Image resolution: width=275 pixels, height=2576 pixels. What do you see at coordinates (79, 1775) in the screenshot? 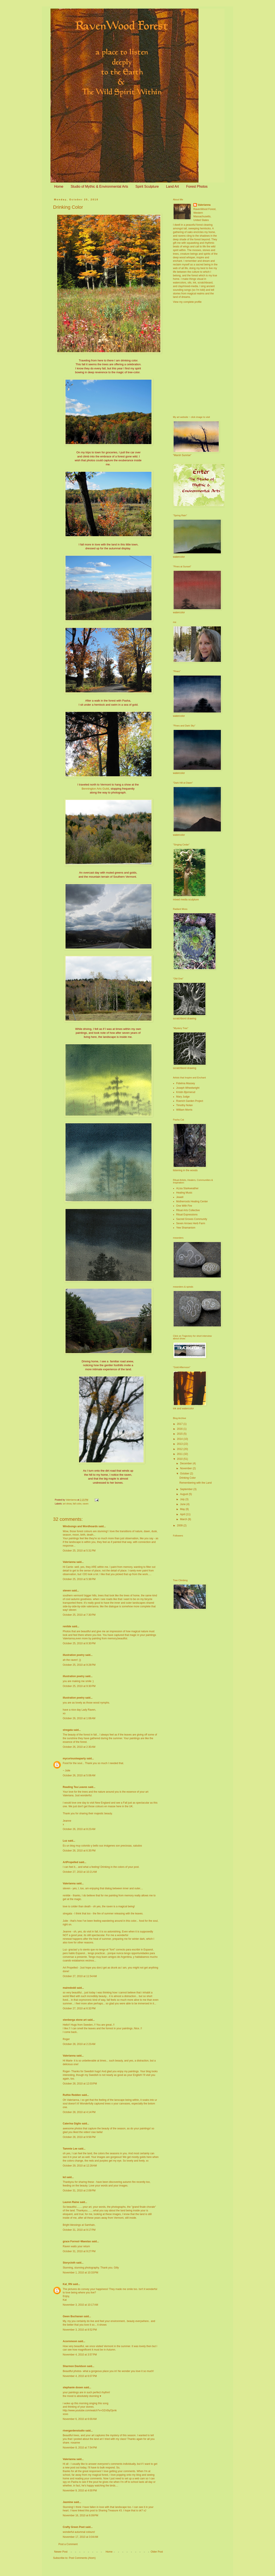
I see `October 26, 2010 at 5:08 AM` at bounding box center [79, 1775].